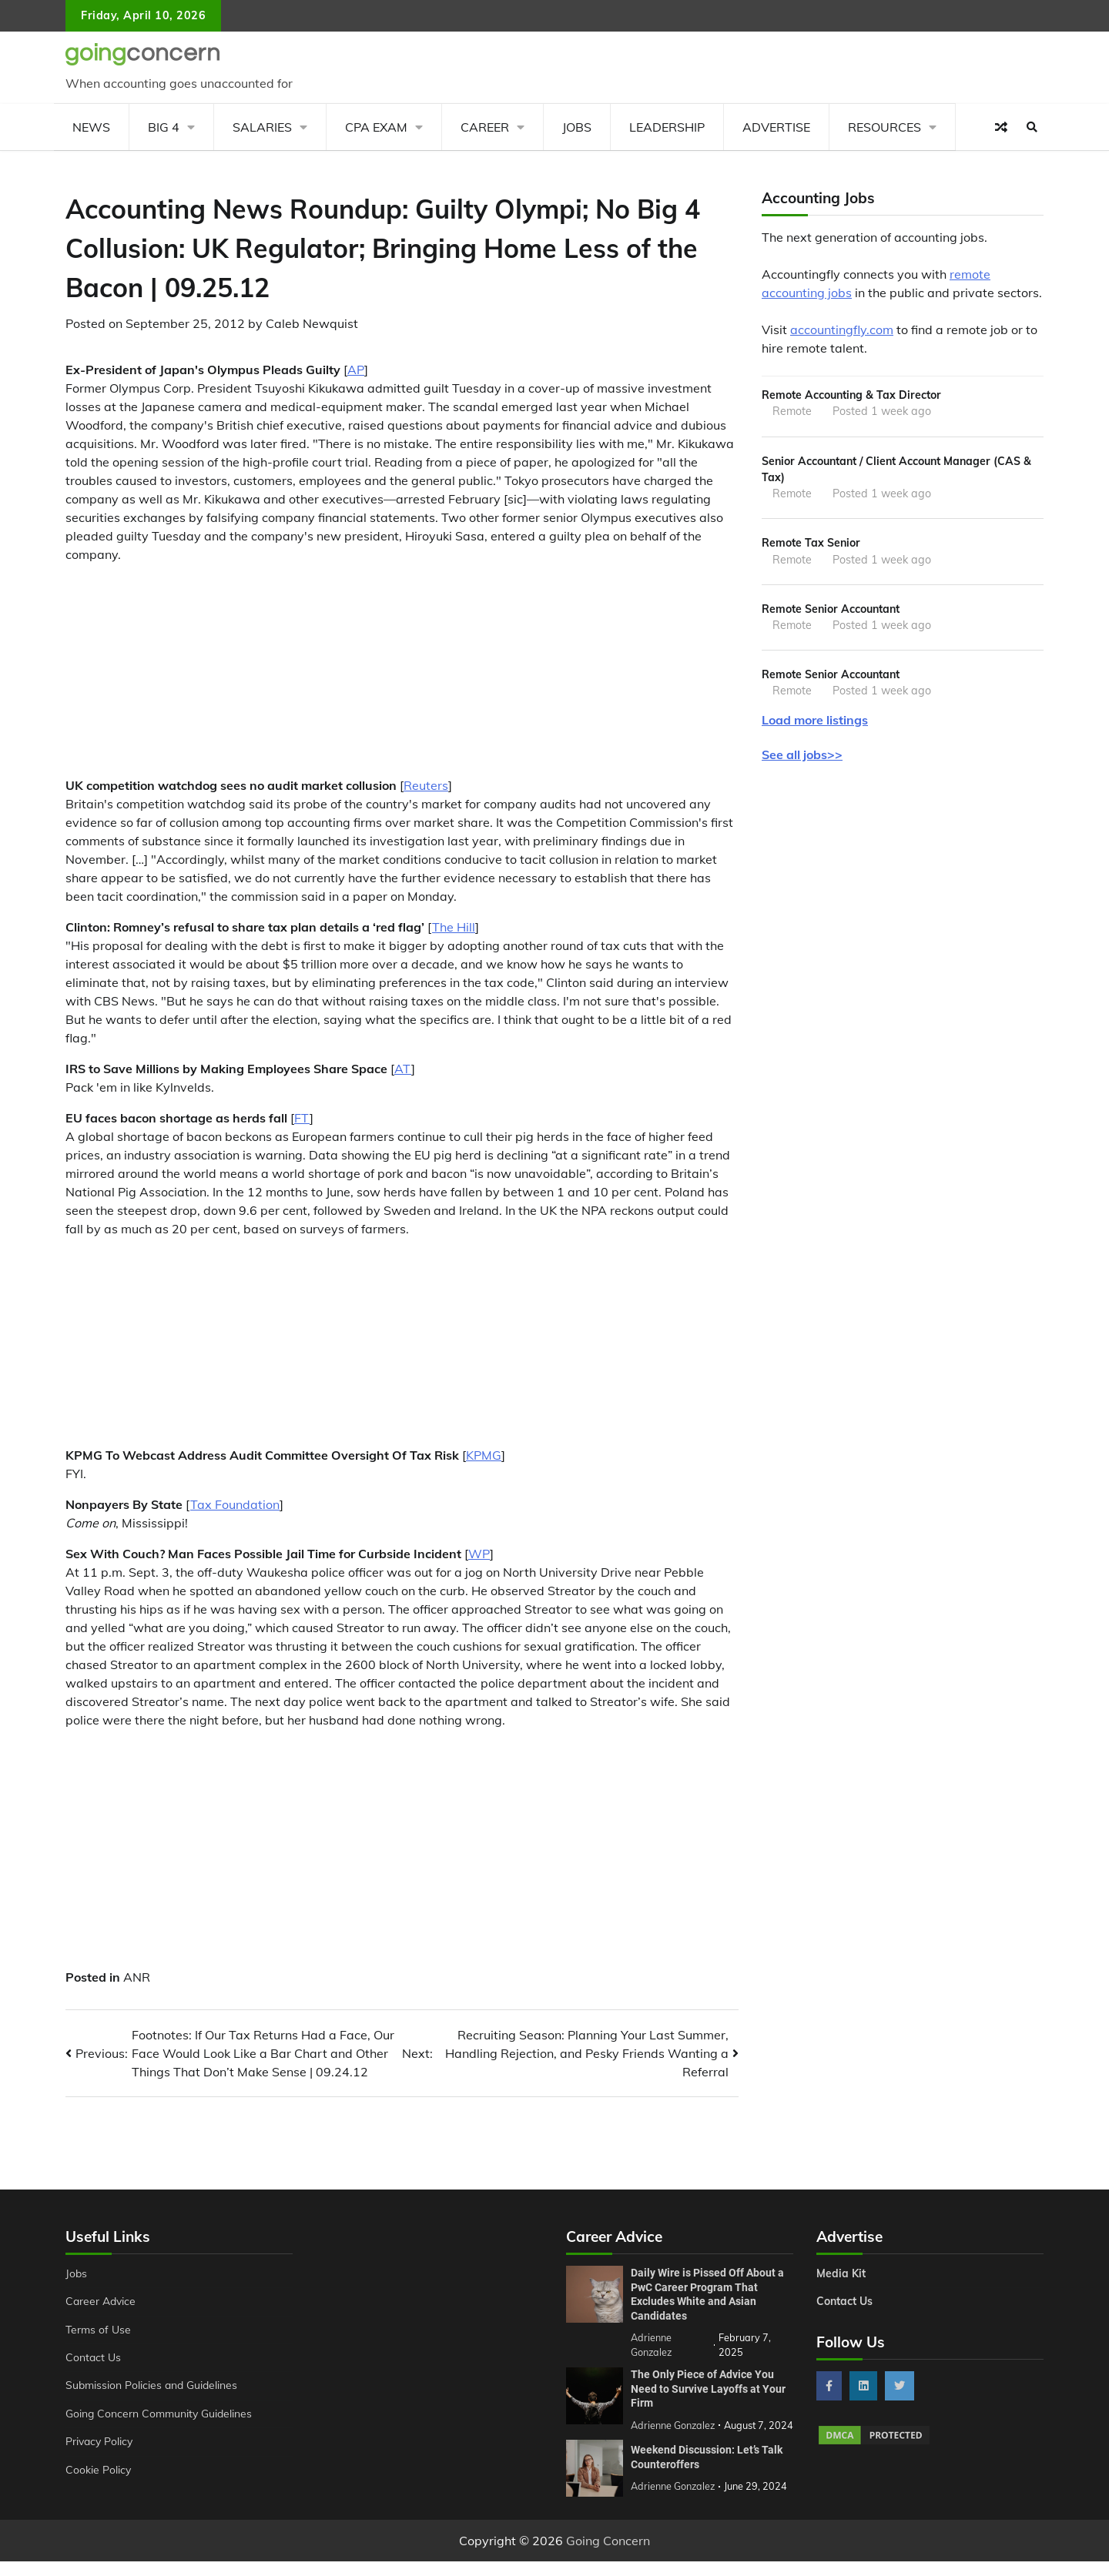 The height and width of the screenshot is (2576, 1109). Describe the element at coordinates (100, 2441) in the screenshot. I see `Privacy Policy` at that location.